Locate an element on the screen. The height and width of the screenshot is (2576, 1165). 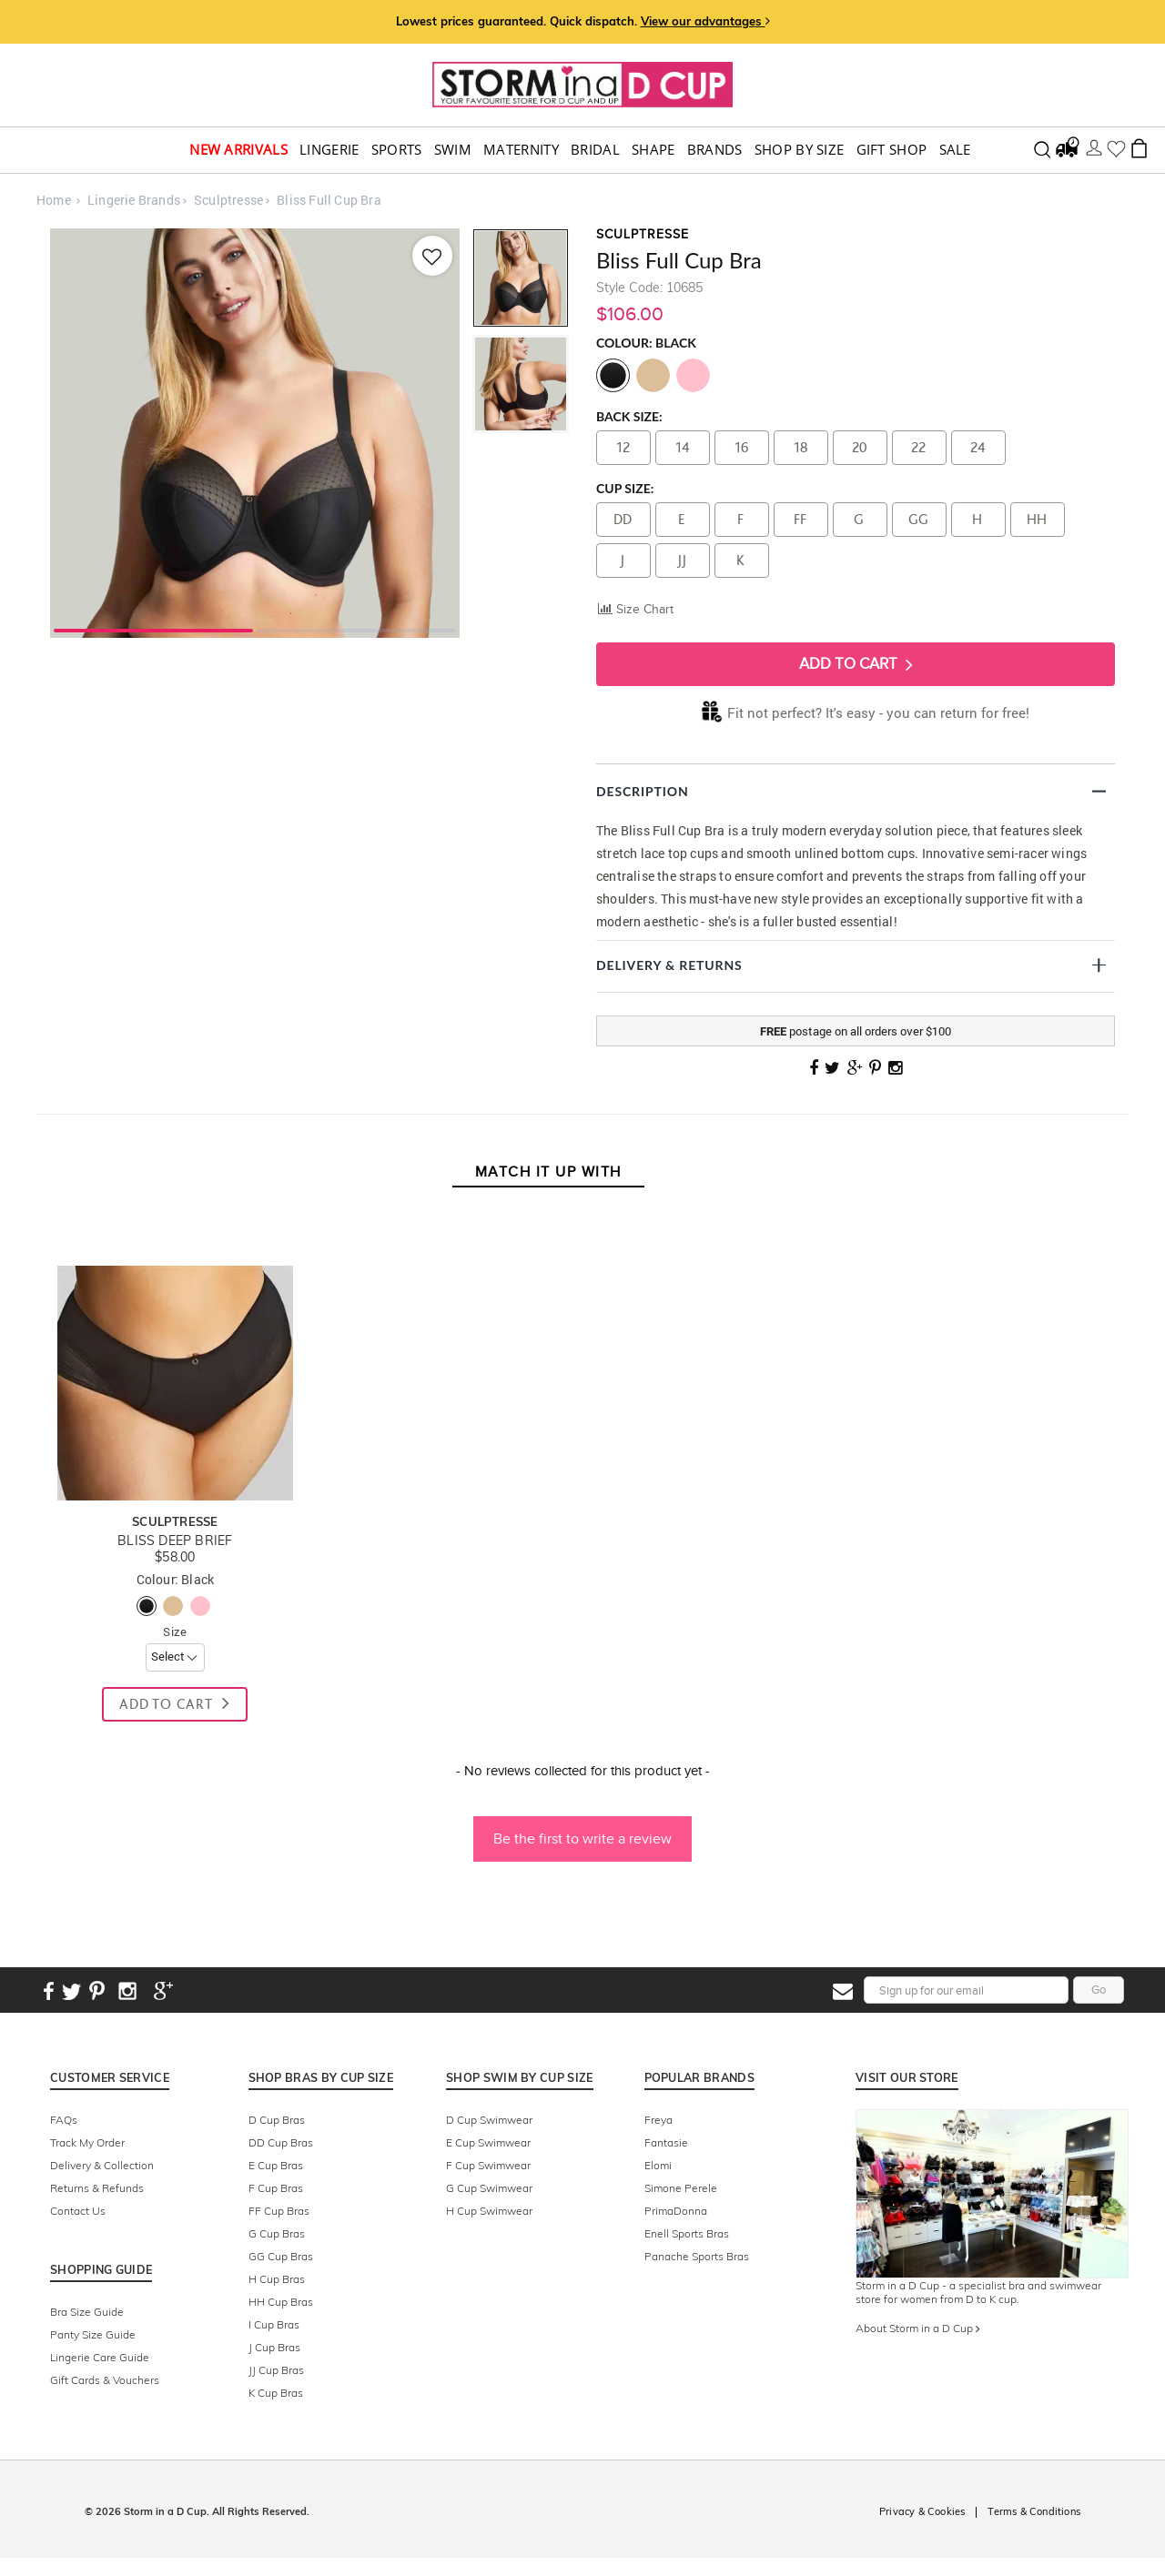
2 [tab] is located at coordinates (356, 629).